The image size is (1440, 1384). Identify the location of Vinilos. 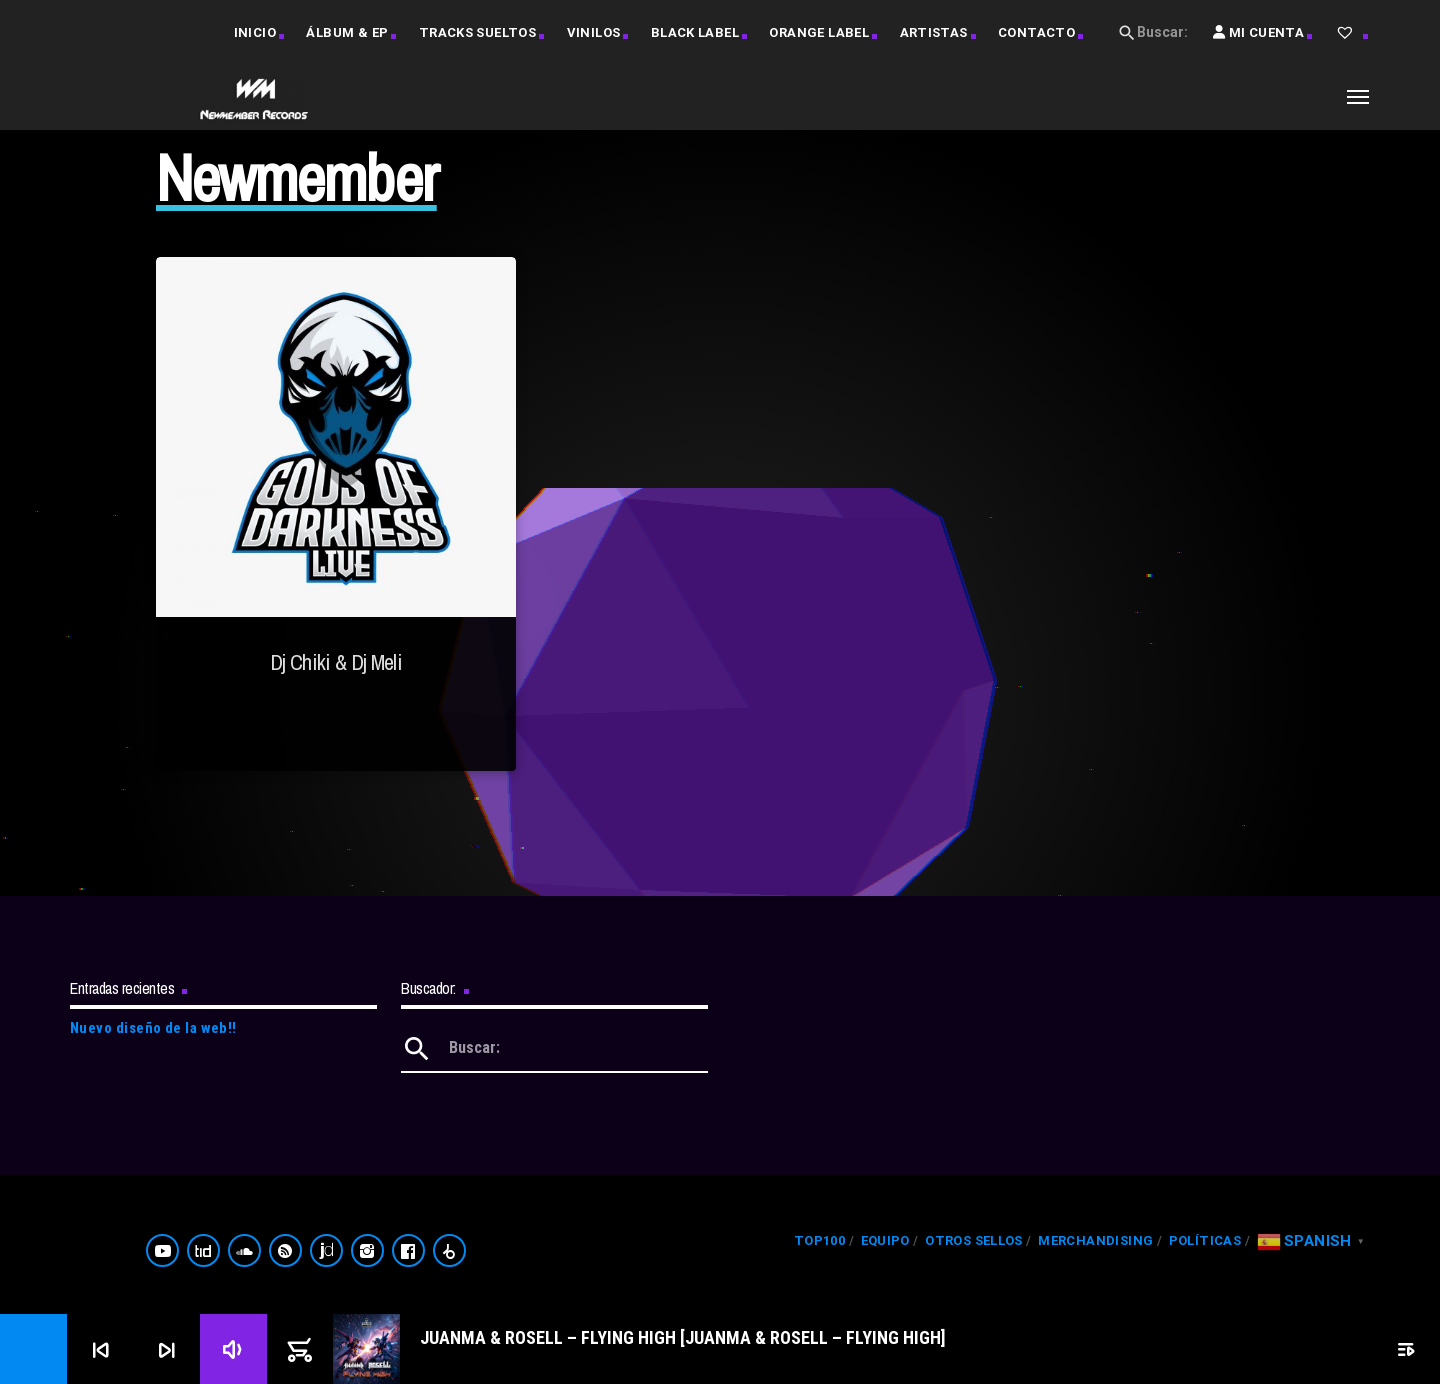
(594, 32).